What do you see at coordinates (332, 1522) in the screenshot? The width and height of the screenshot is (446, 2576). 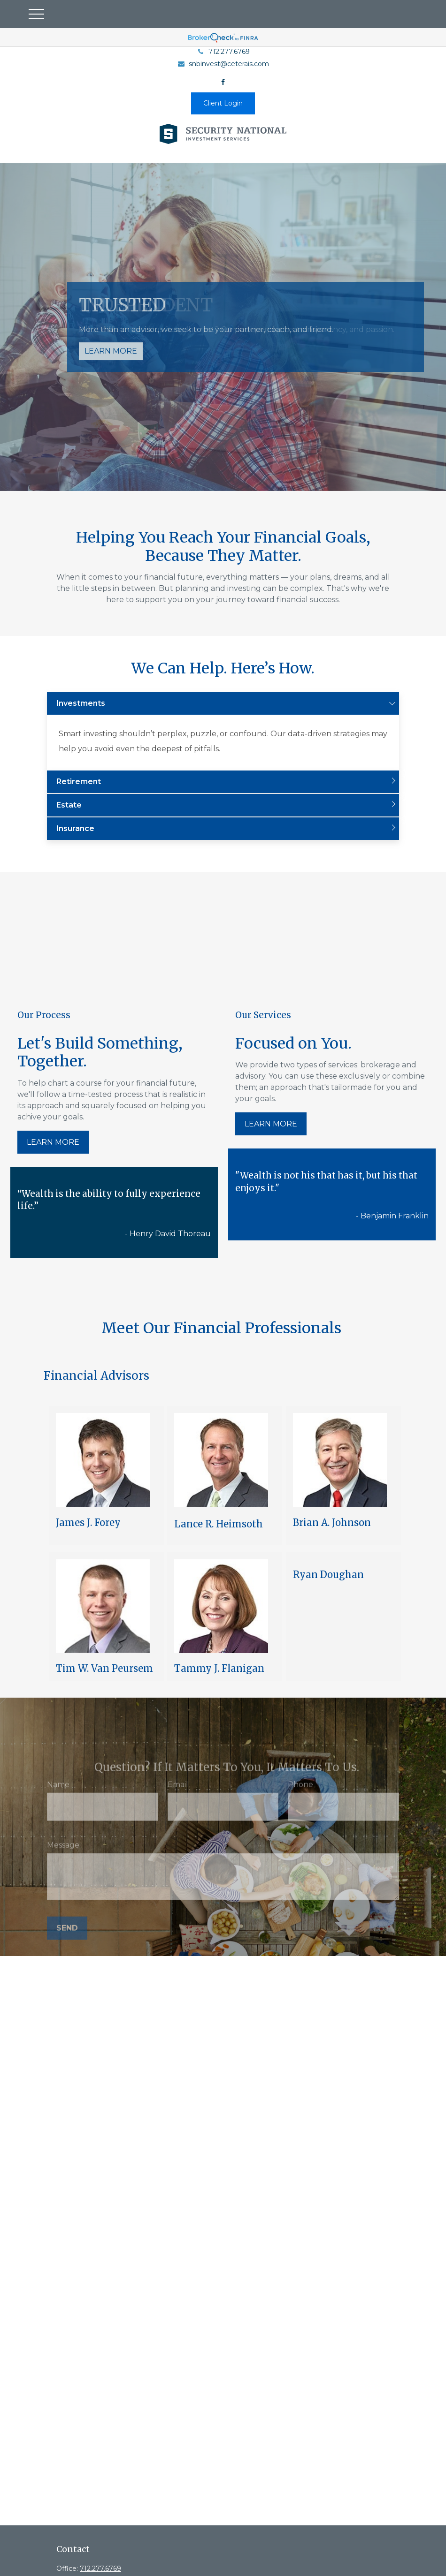 I see `Brian A. Johnson` at bounding box center [332, 1522].